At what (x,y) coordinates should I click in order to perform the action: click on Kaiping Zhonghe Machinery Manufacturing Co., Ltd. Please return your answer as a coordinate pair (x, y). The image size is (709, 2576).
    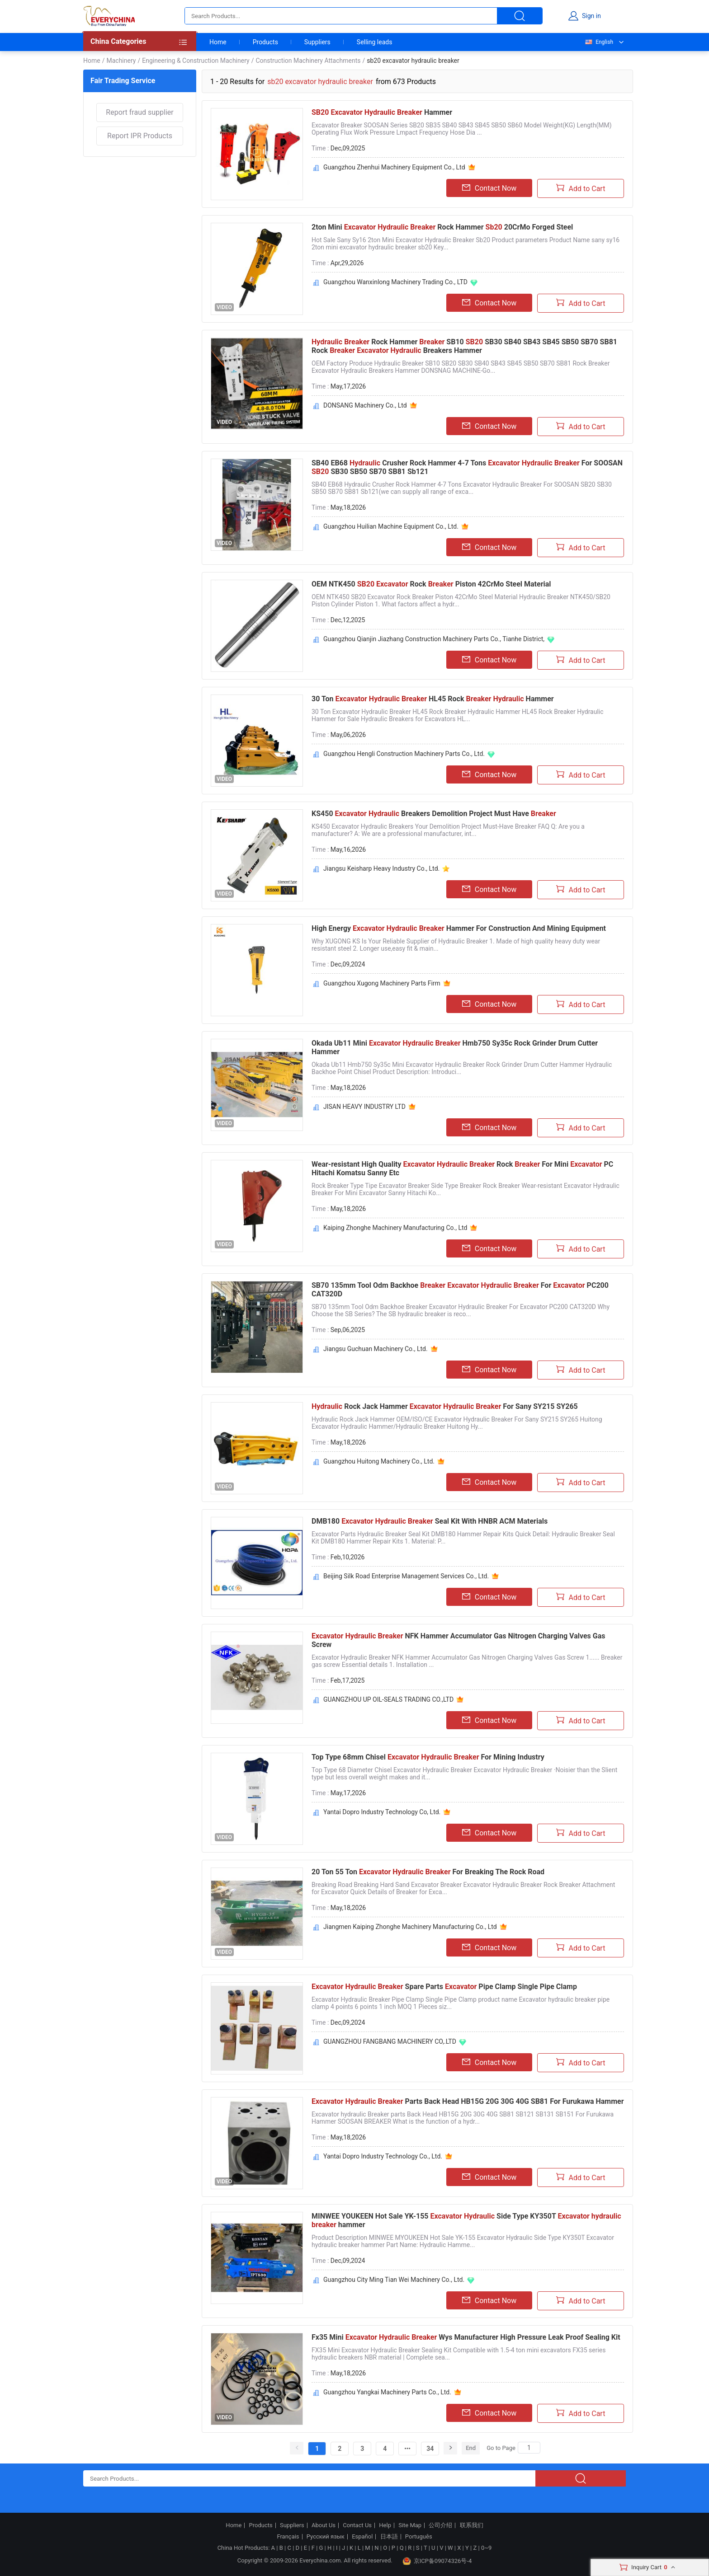
    Looking at the image, I should click on (395, 1227).